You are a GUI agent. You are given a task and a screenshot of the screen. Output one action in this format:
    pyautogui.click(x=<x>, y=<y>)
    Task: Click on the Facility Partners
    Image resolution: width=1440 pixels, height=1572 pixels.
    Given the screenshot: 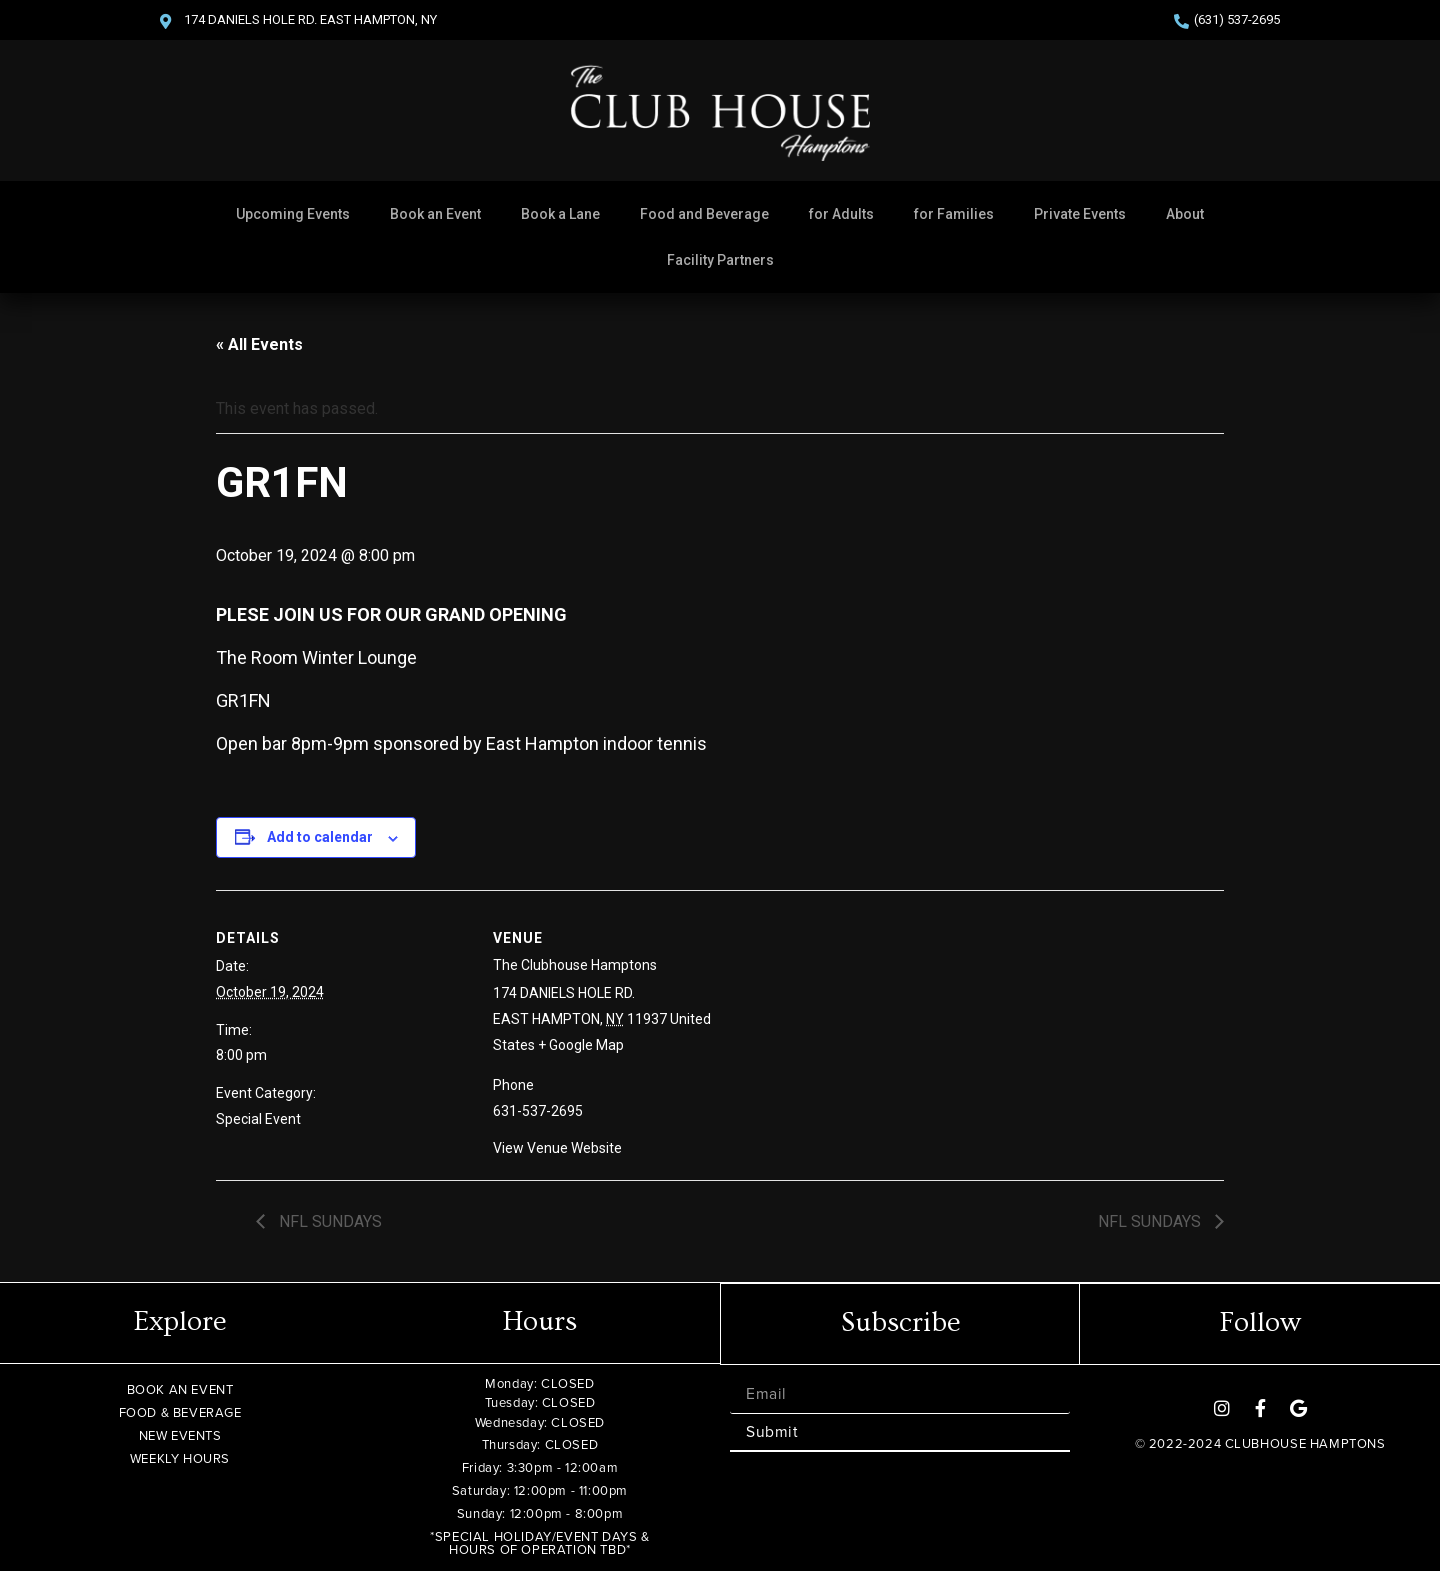 What is the action you would take?
    pyautogui.click(x=720, y=260)
    